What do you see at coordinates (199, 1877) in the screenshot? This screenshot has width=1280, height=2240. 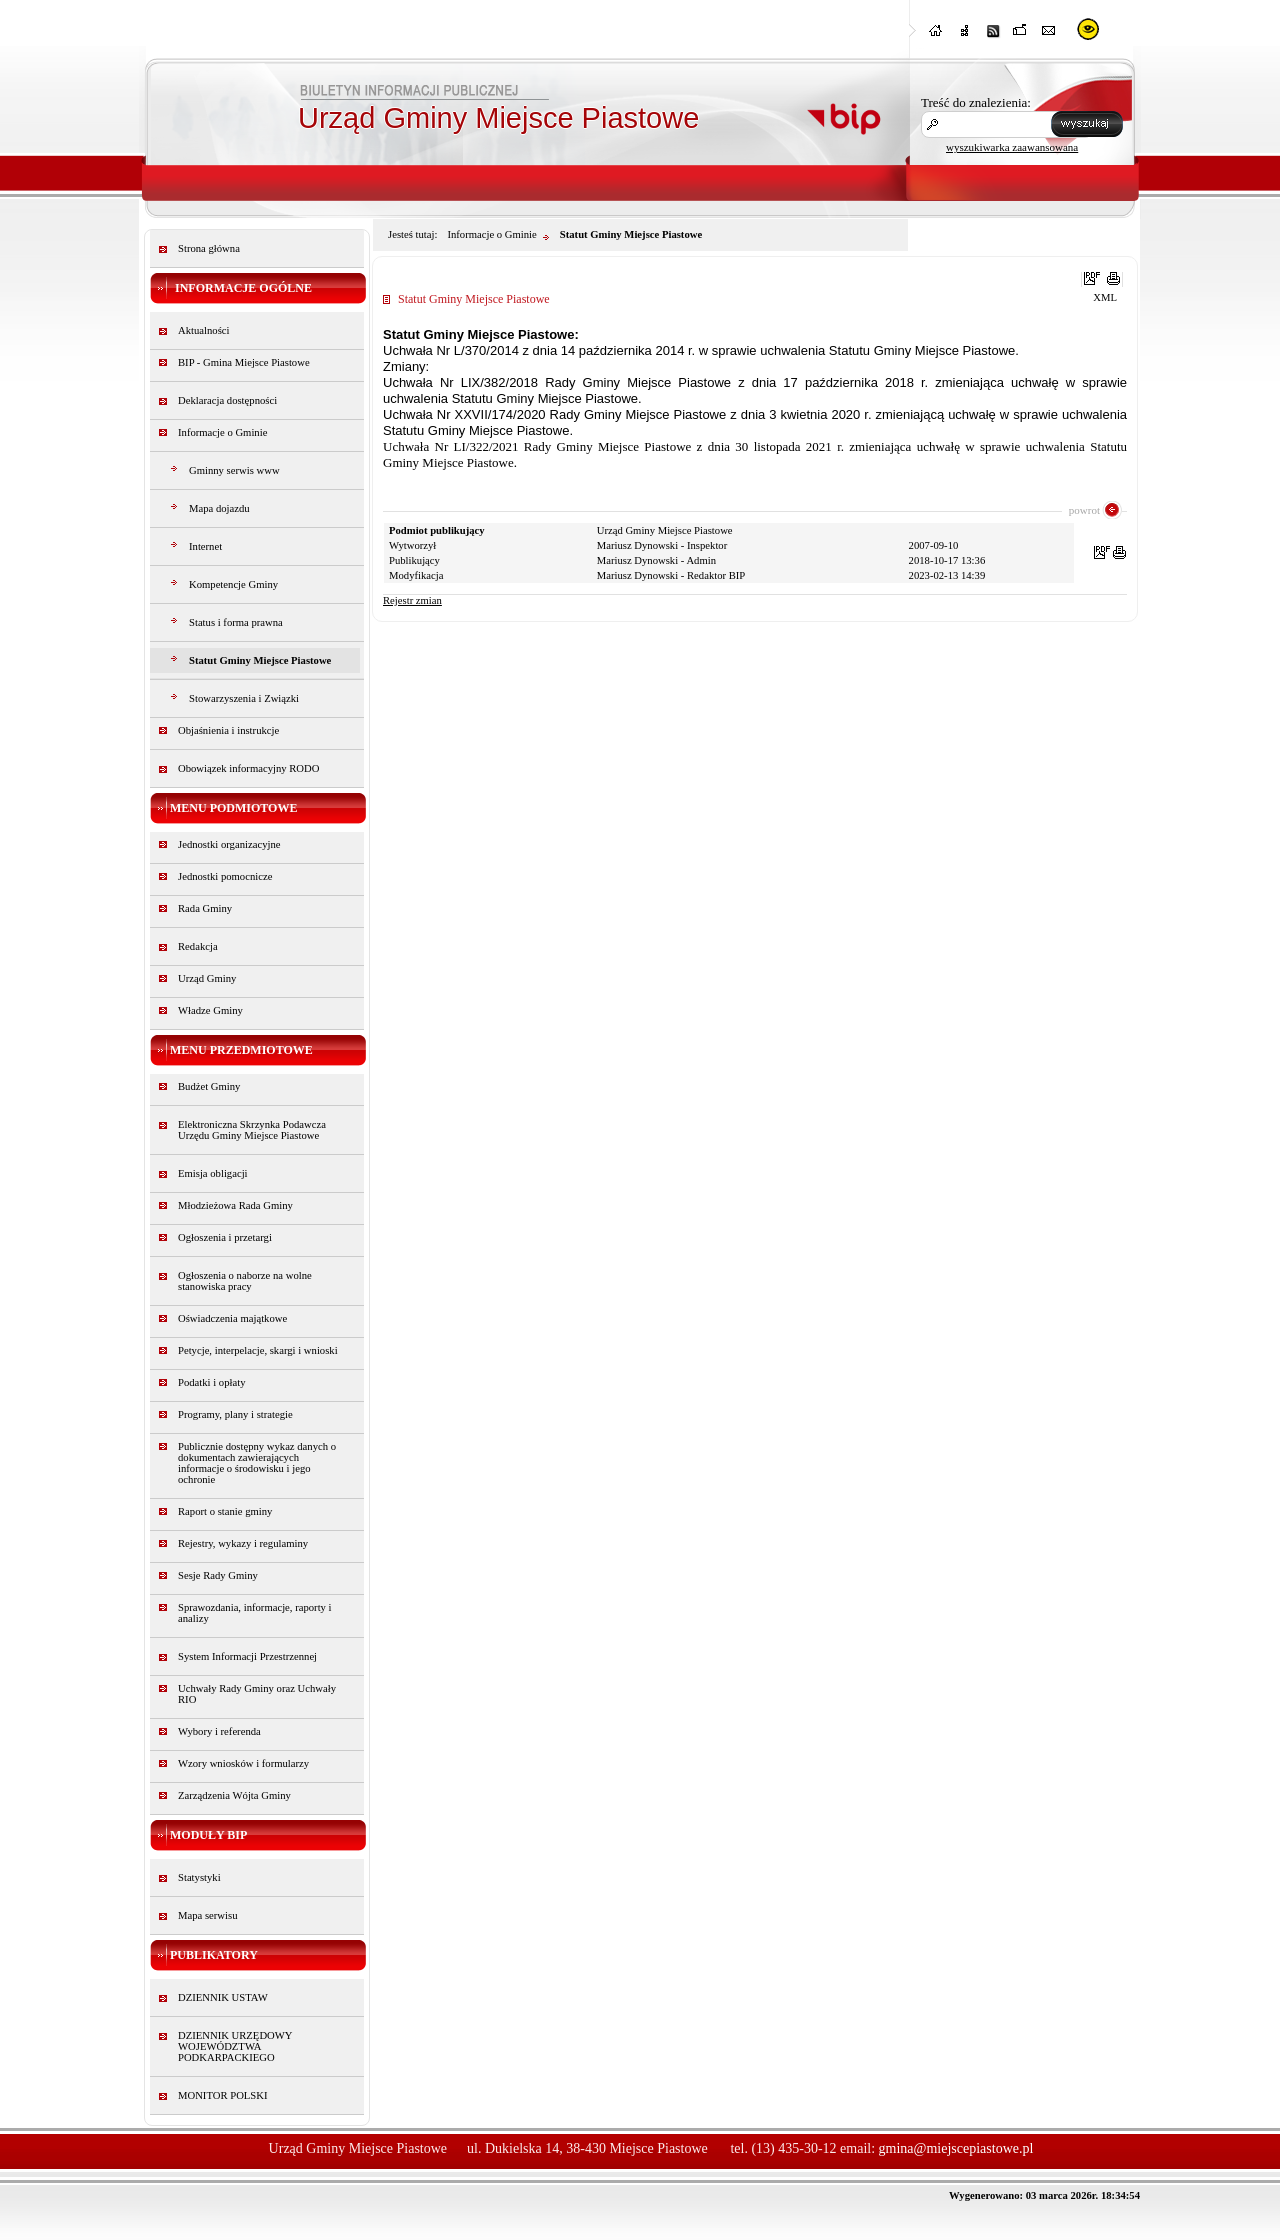 I see `Statystyki` at bounding box center [199, 1877].